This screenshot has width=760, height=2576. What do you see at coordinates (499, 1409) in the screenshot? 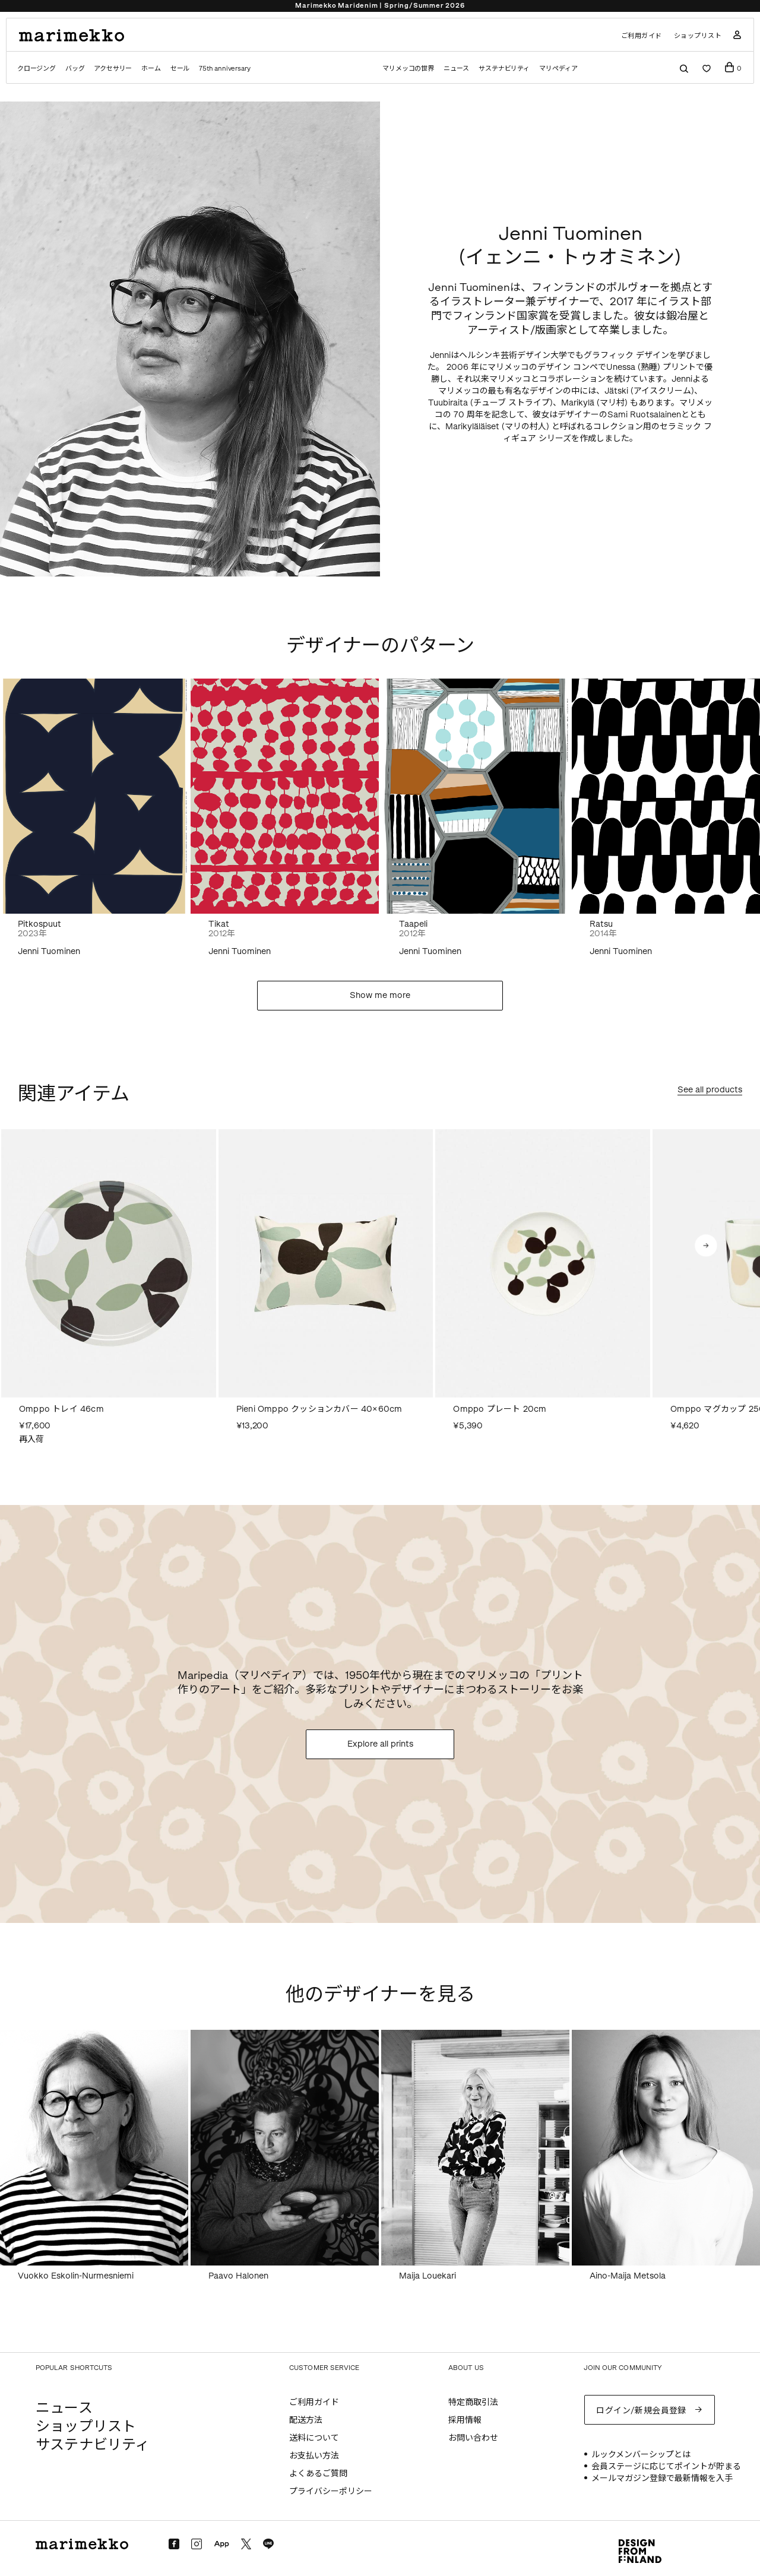
I see `Omppo プレート 20cm` at bounding box center [499, 1409].